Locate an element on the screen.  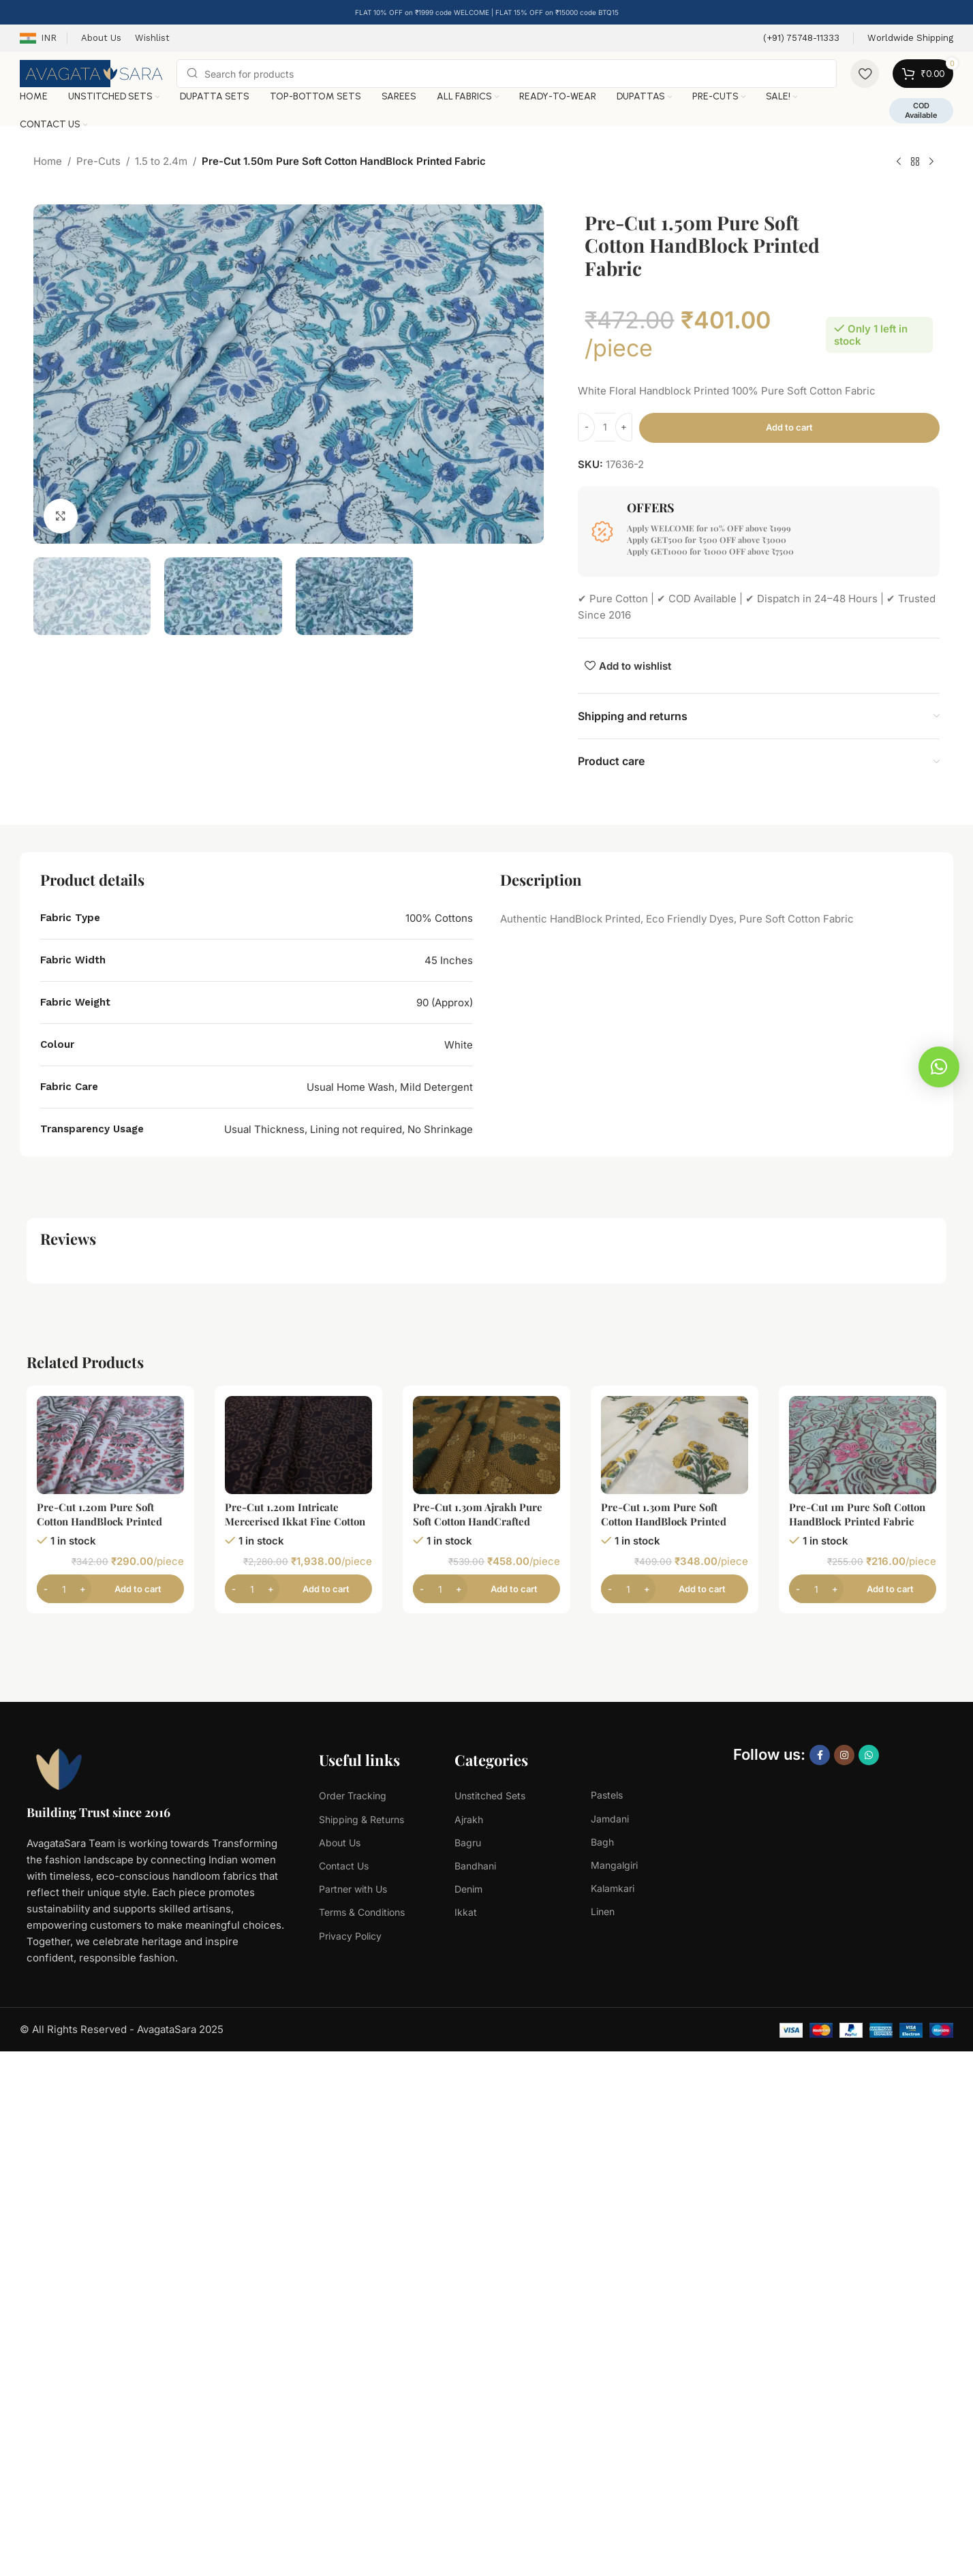
100% Cottons is located at coordinates (439, 918).